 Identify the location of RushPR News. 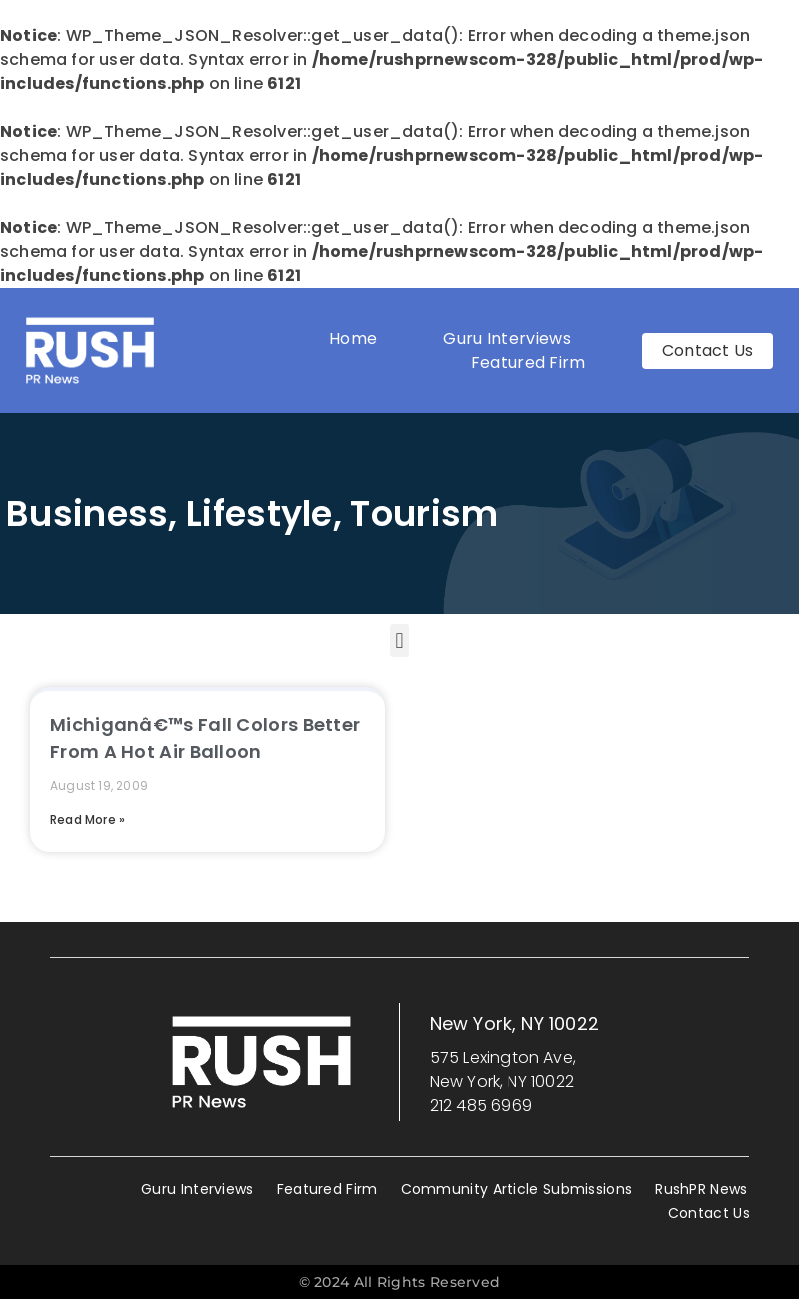
(701, 1189).